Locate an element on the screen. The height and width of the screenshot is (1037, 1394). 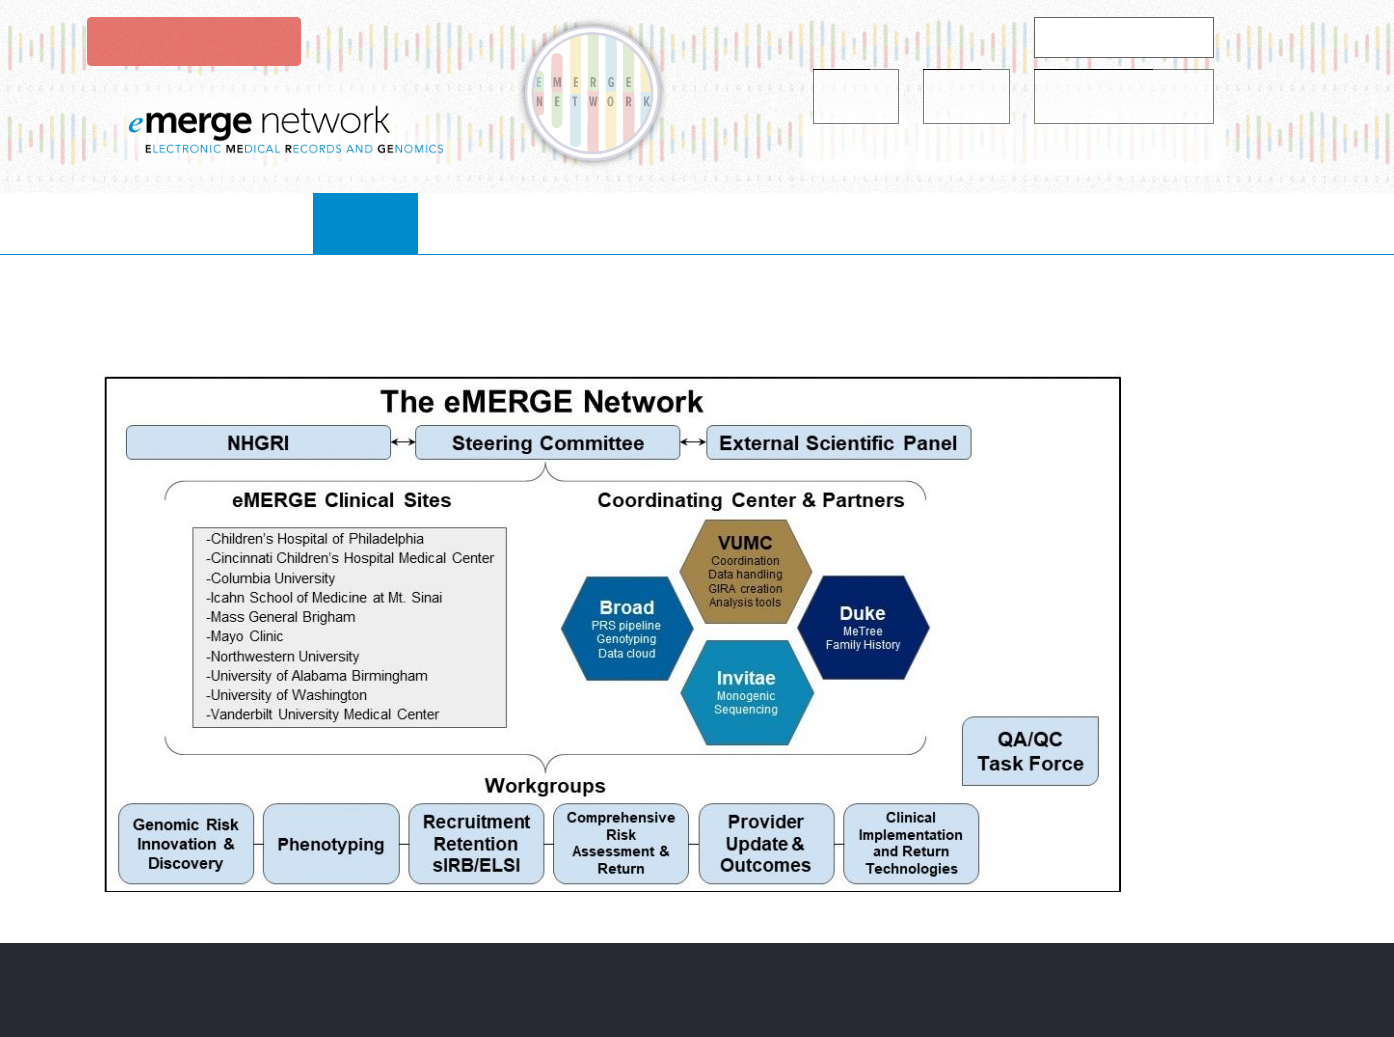
resources is located at coordinates (797, 222).